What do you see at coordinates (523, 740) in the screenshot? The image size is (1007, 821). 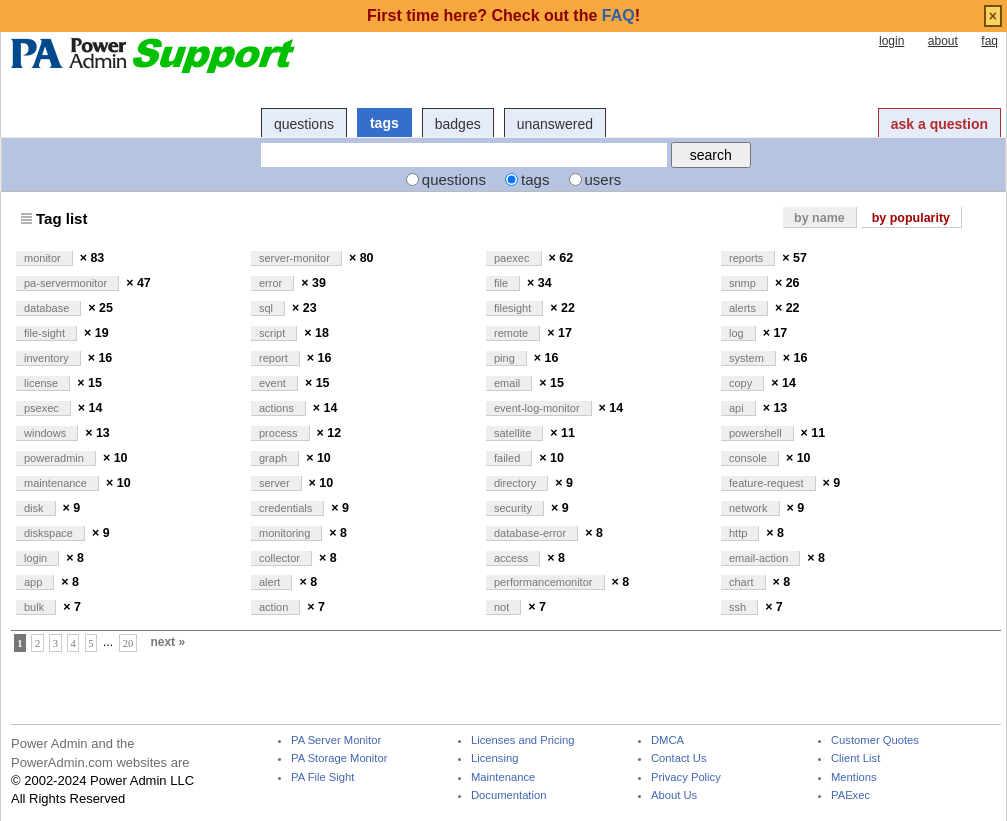 I see `Licenses and Pricing` at bounding box center [523, 740].